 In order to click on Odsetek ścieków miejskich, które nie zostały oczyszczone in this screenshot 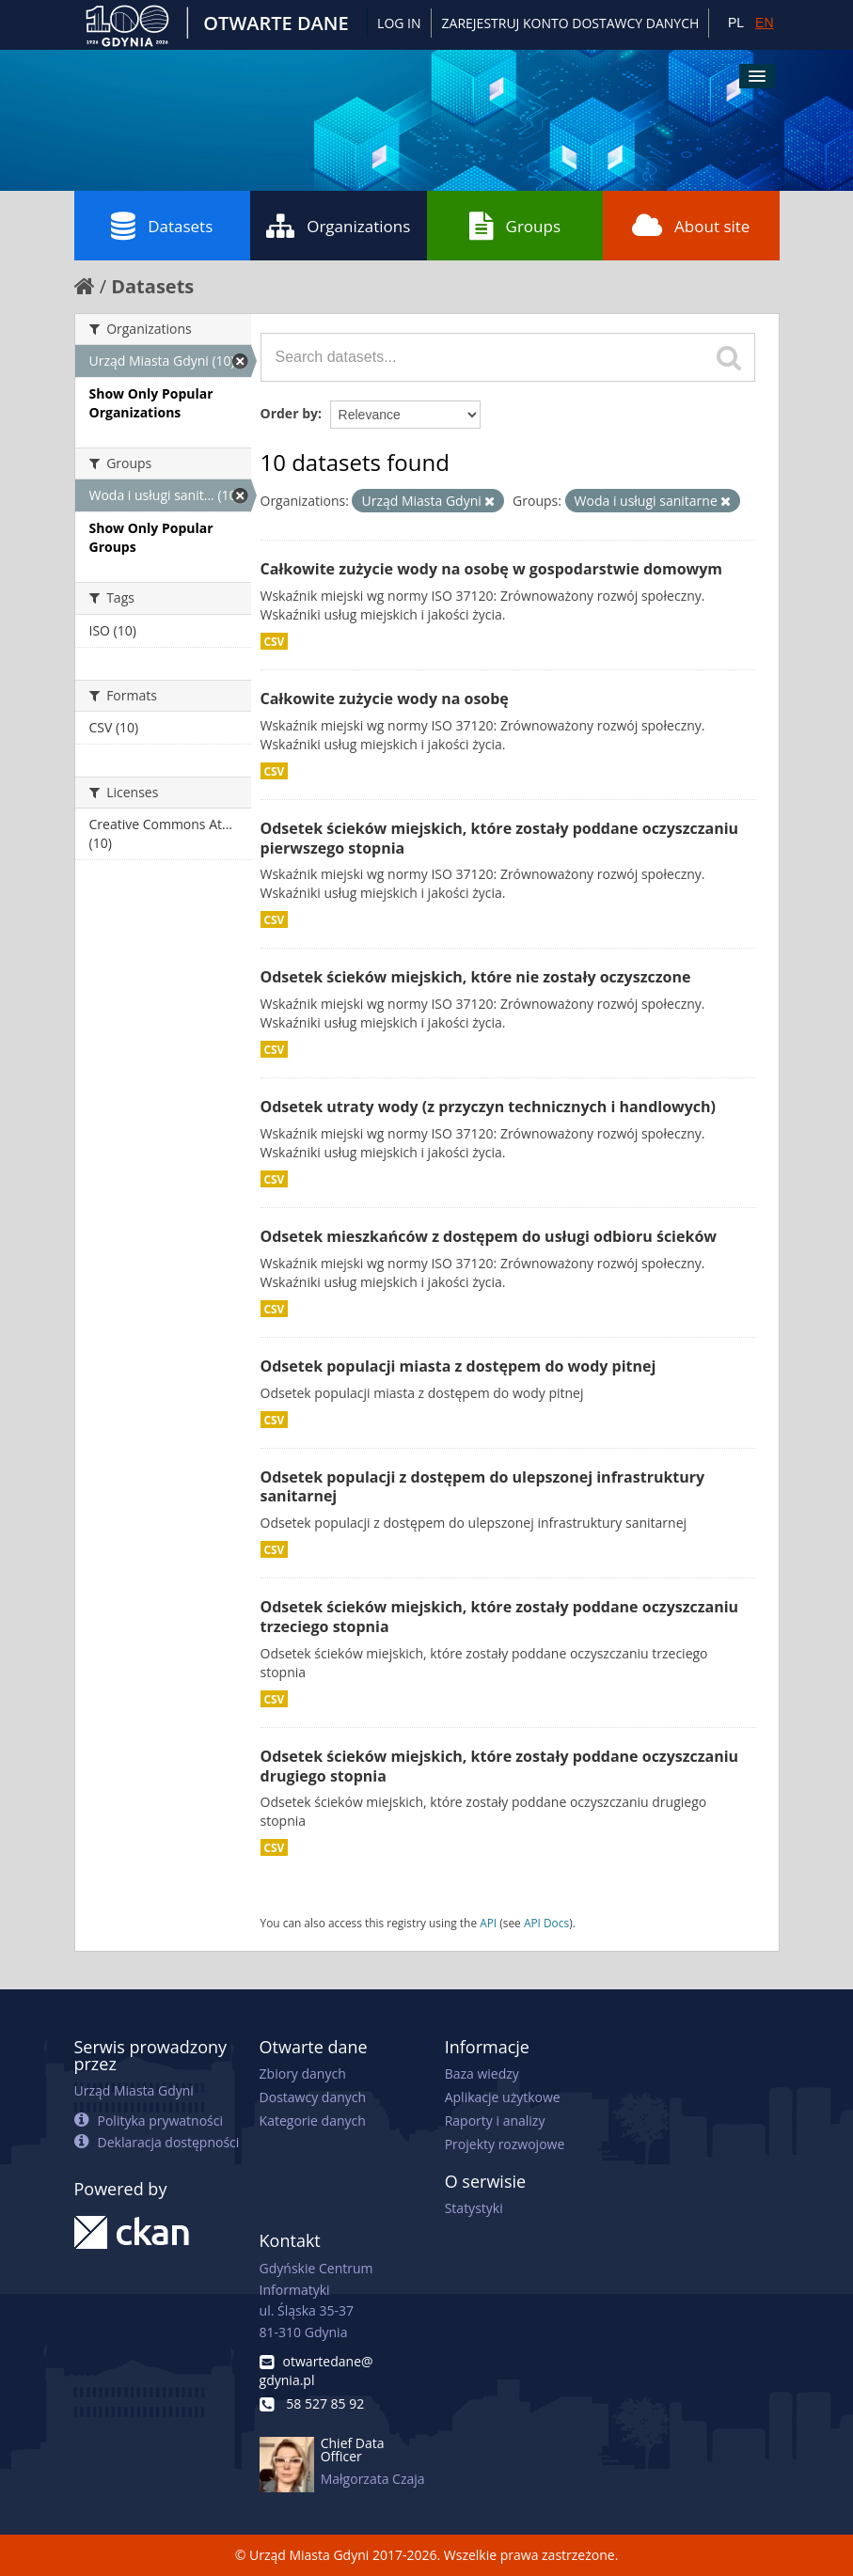, I will do `click(476, 976)`.